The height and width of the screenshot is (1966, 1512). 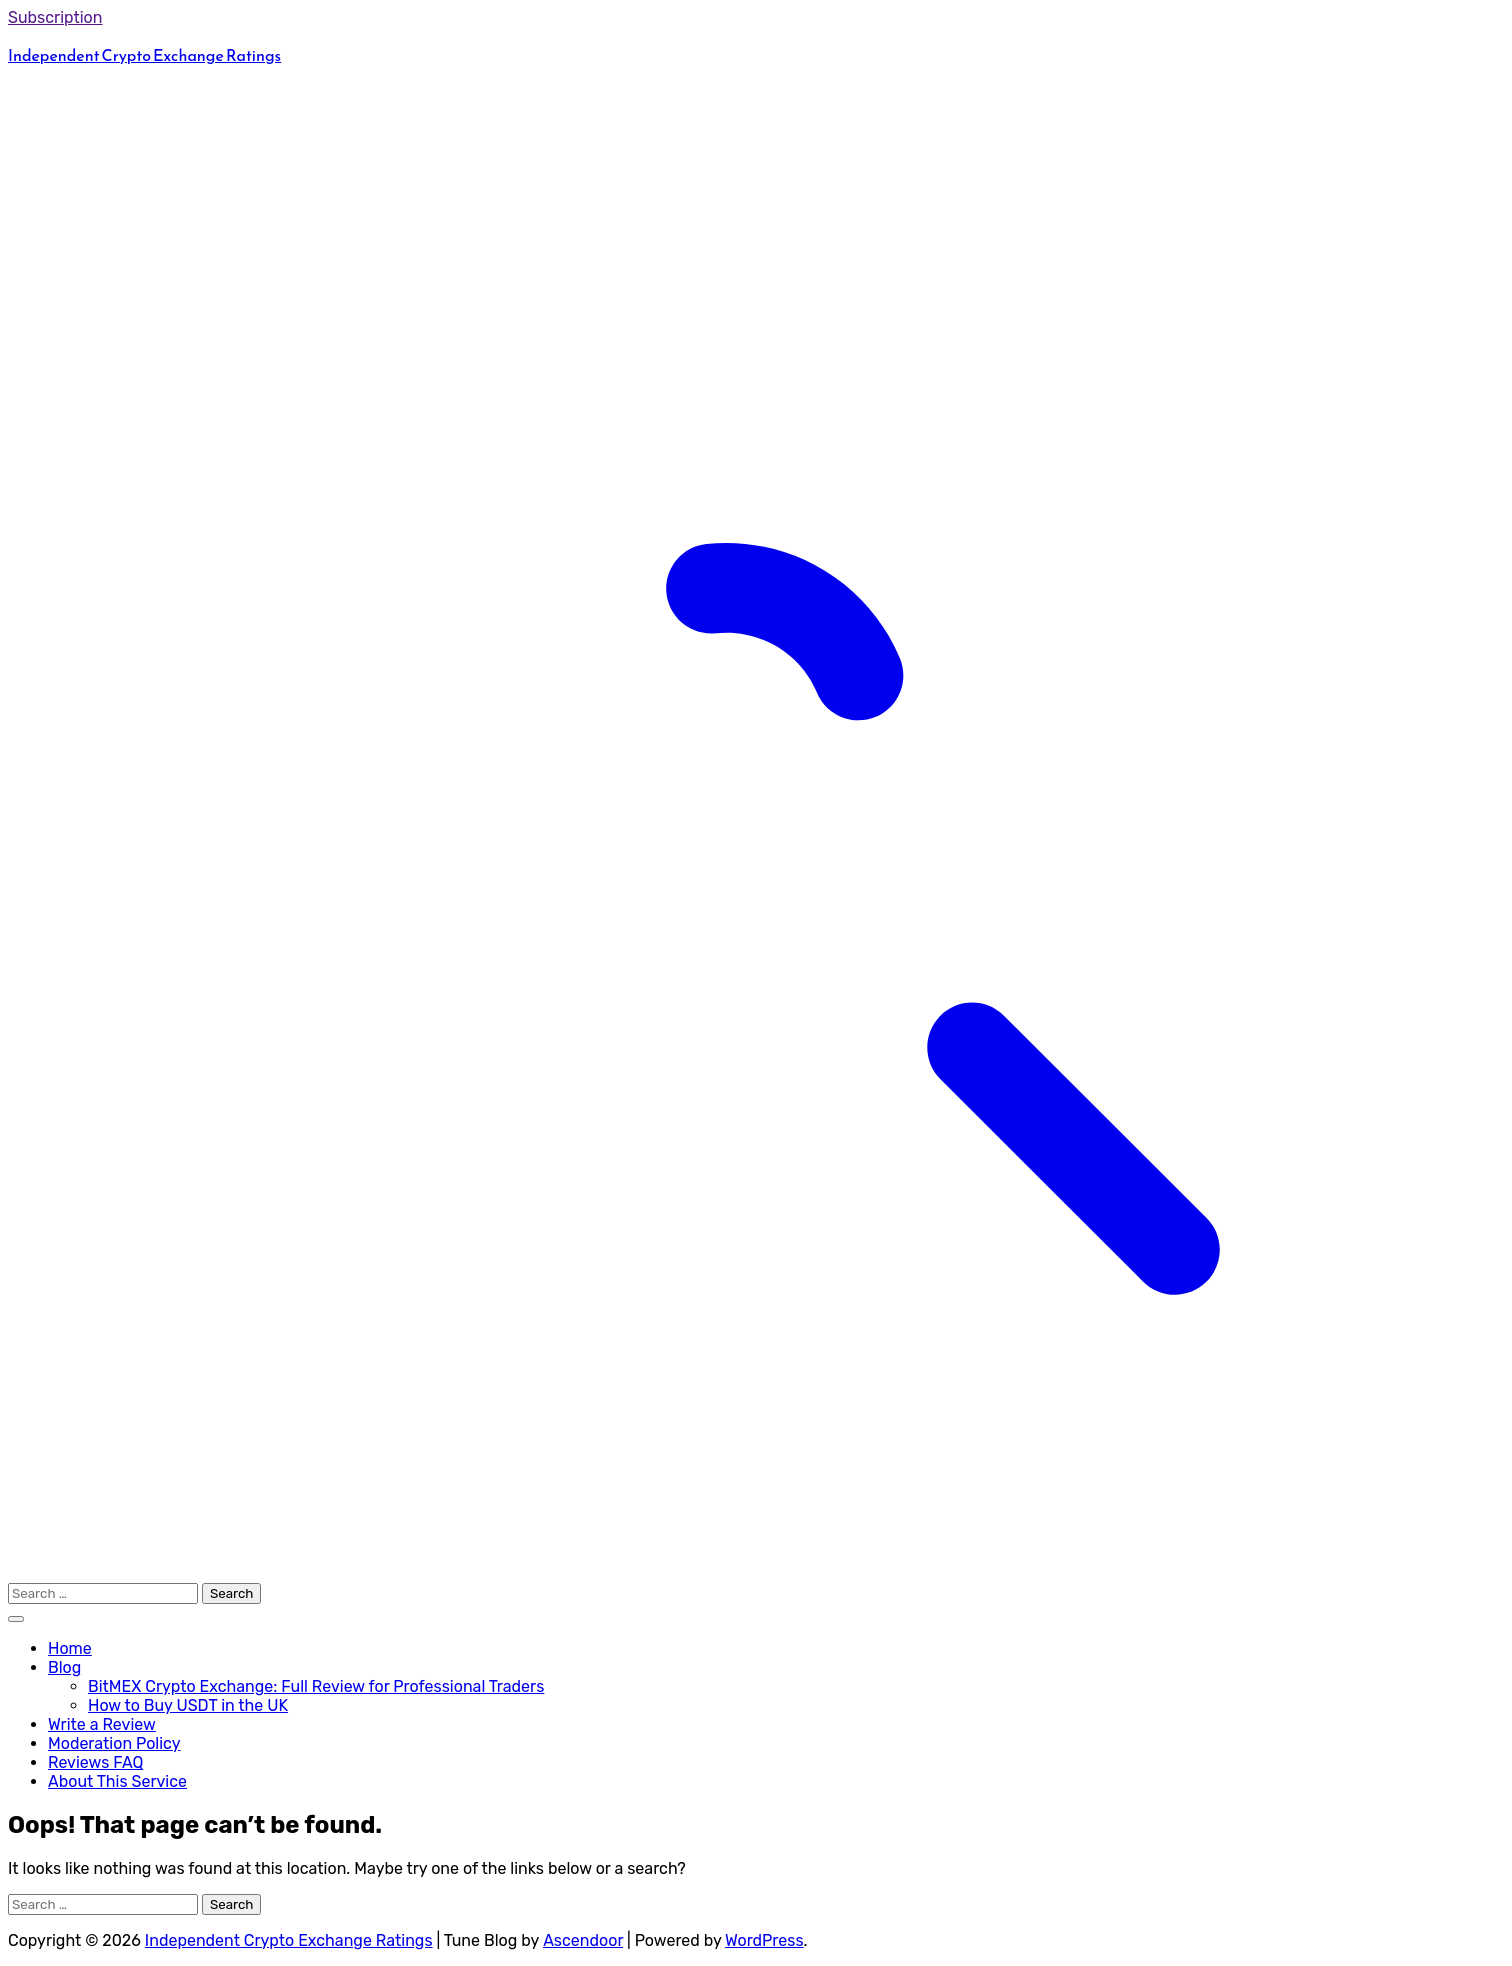 I want to click on Write a Review, so click(x=102, y=1724).